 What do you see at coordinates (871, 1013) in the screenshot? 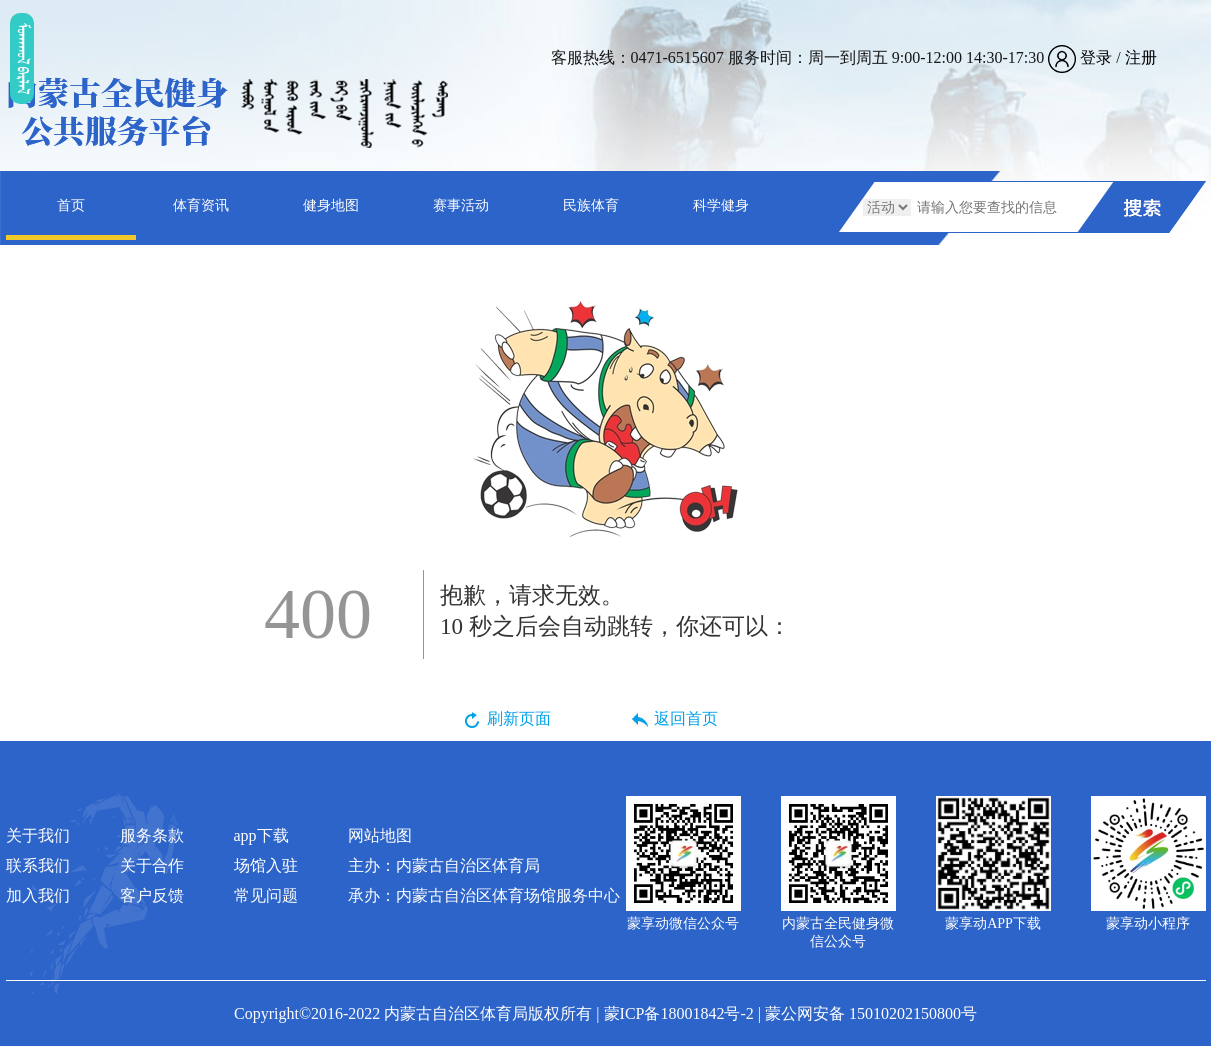
I see `蒙公网安备 15010202150800号` at bounding box center [871, 1013].